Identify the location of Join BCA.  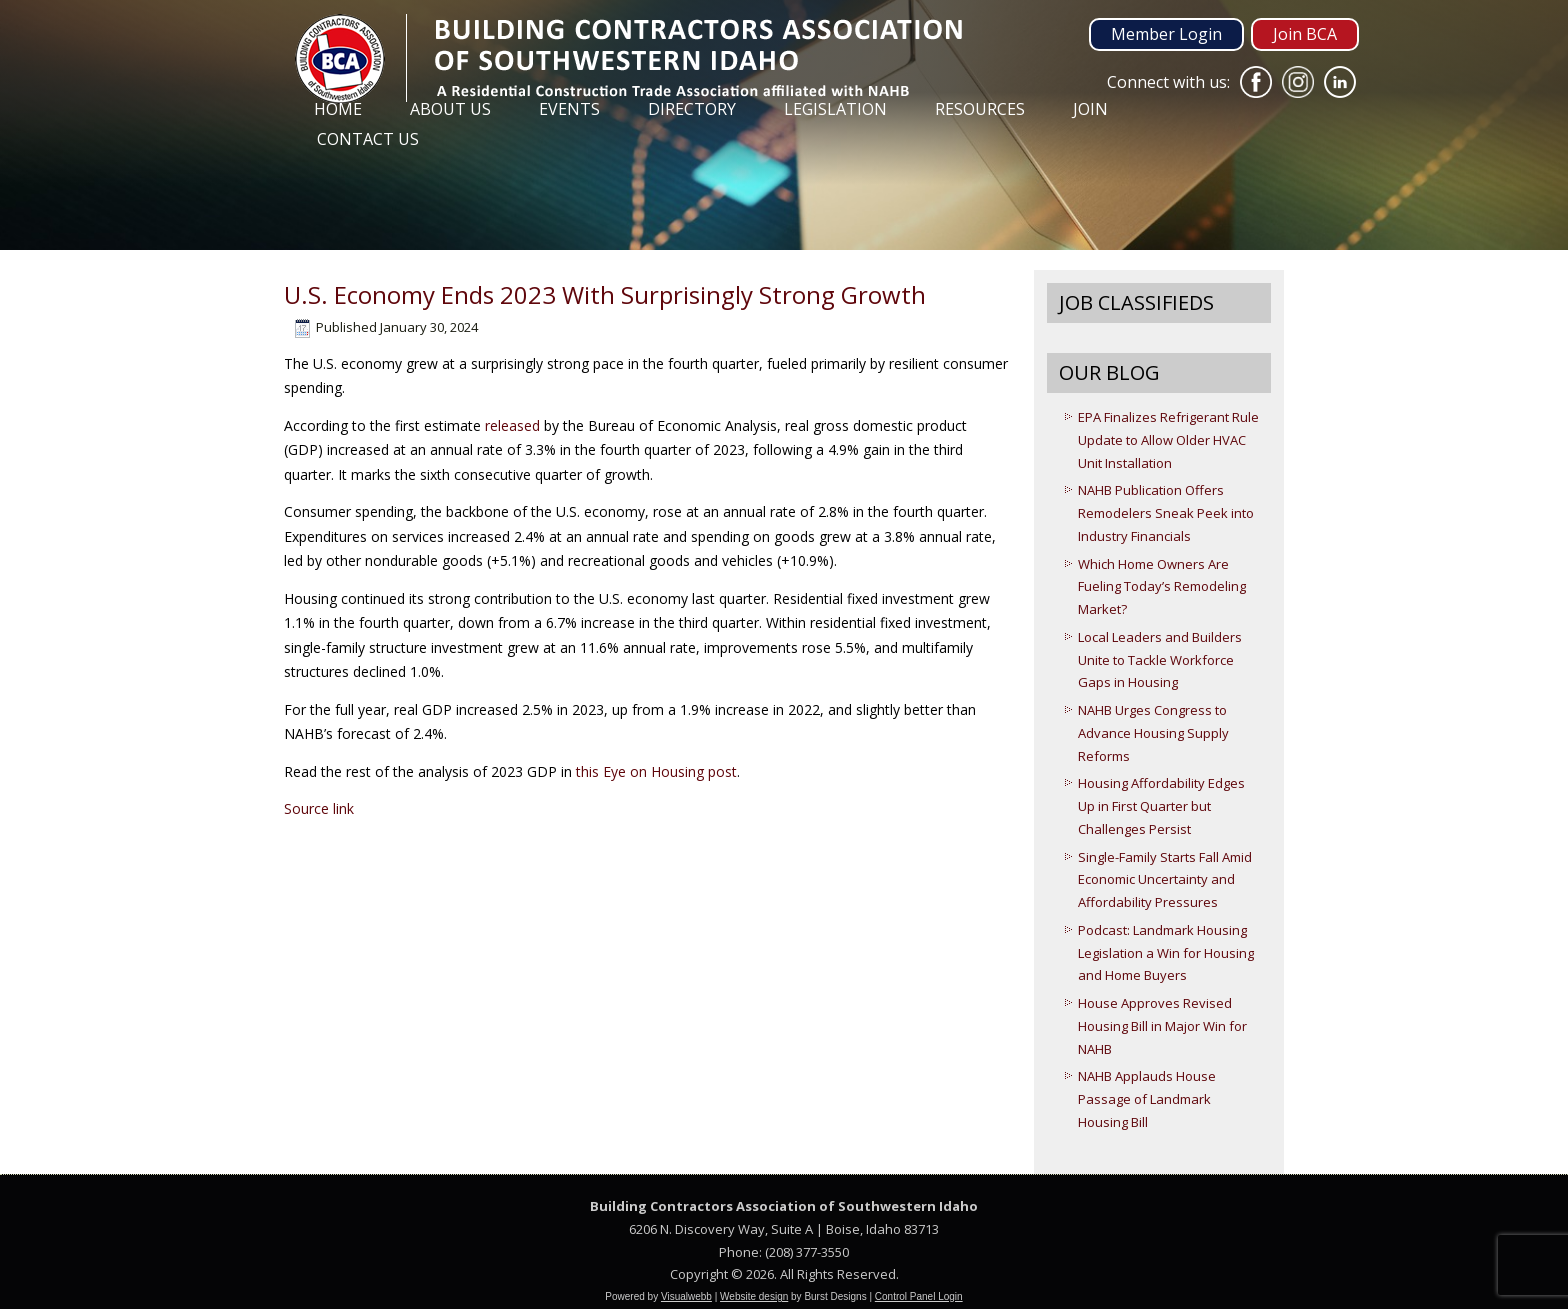
(1305, 34).